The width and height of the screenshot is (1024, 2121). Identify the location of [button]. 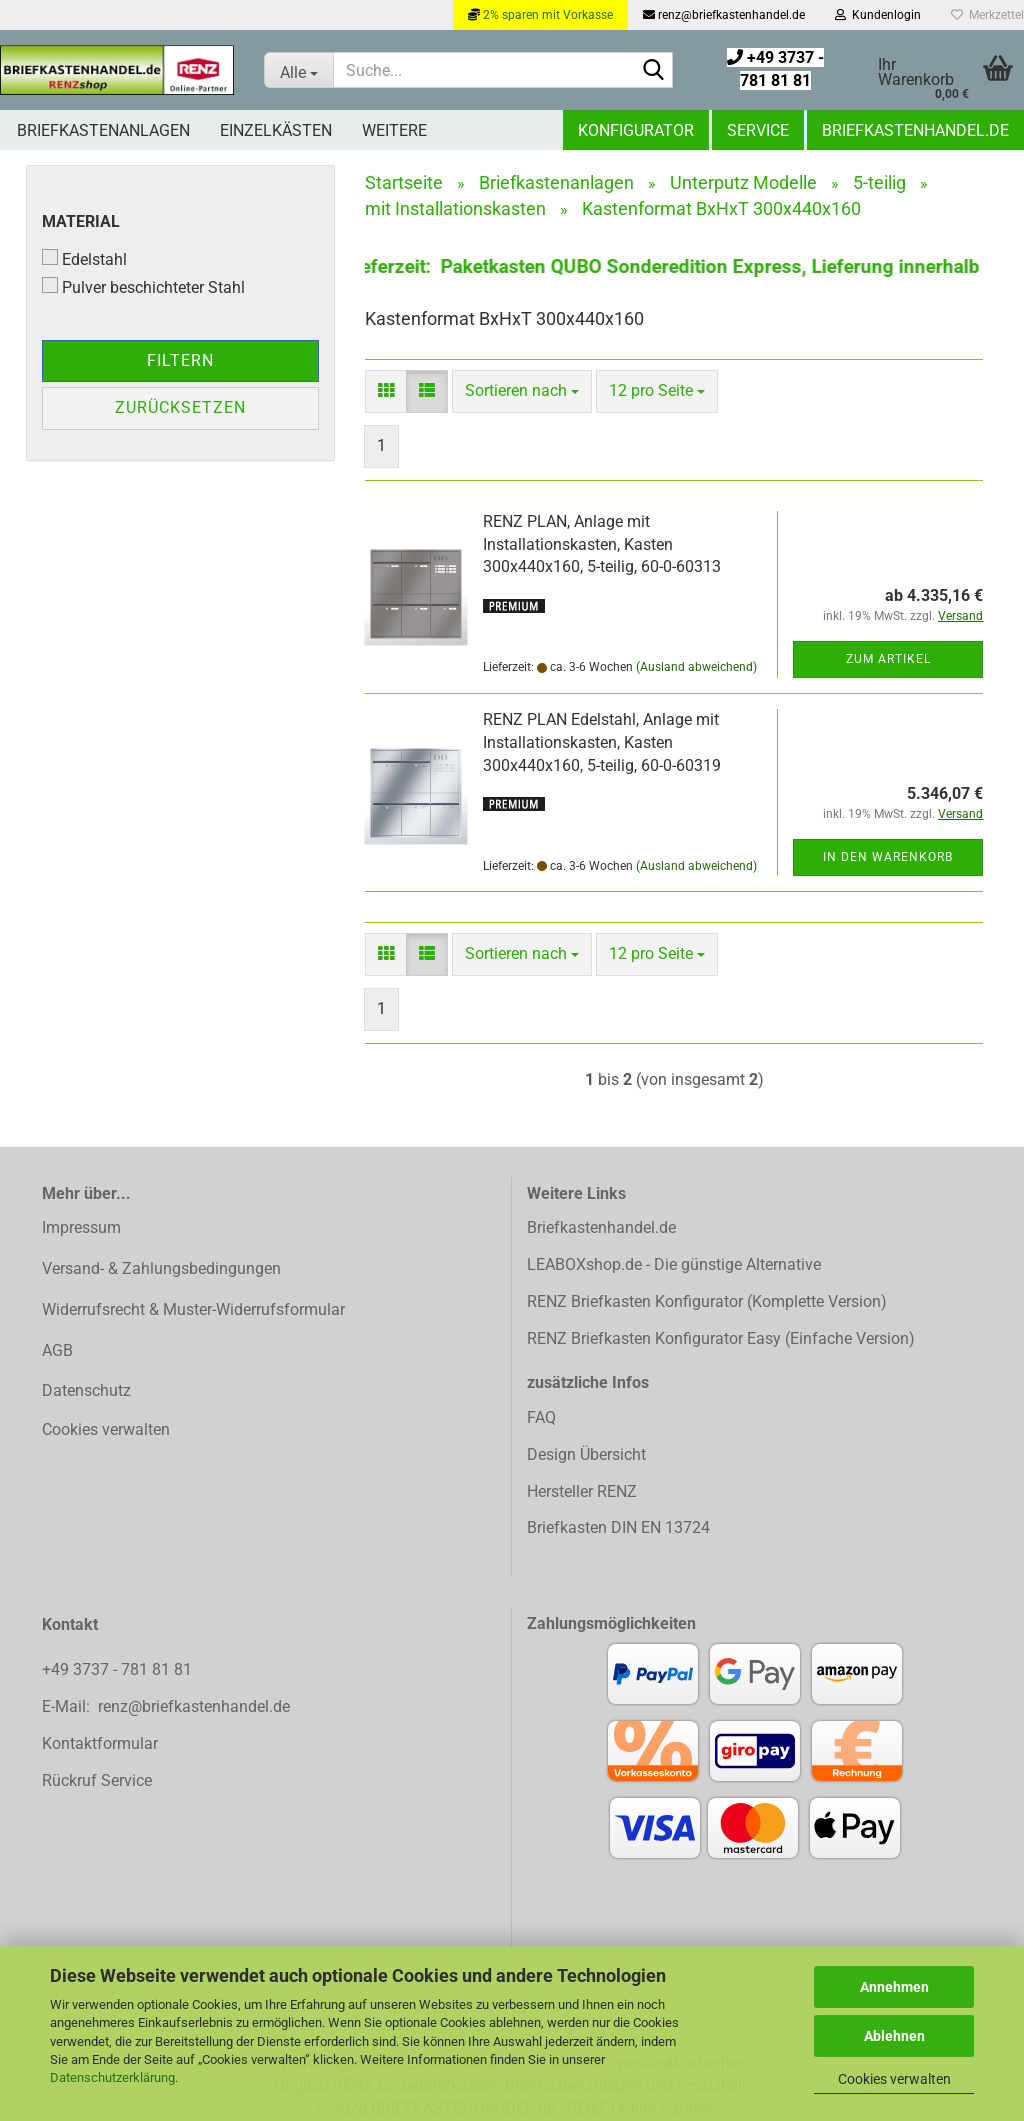
(386, 391).